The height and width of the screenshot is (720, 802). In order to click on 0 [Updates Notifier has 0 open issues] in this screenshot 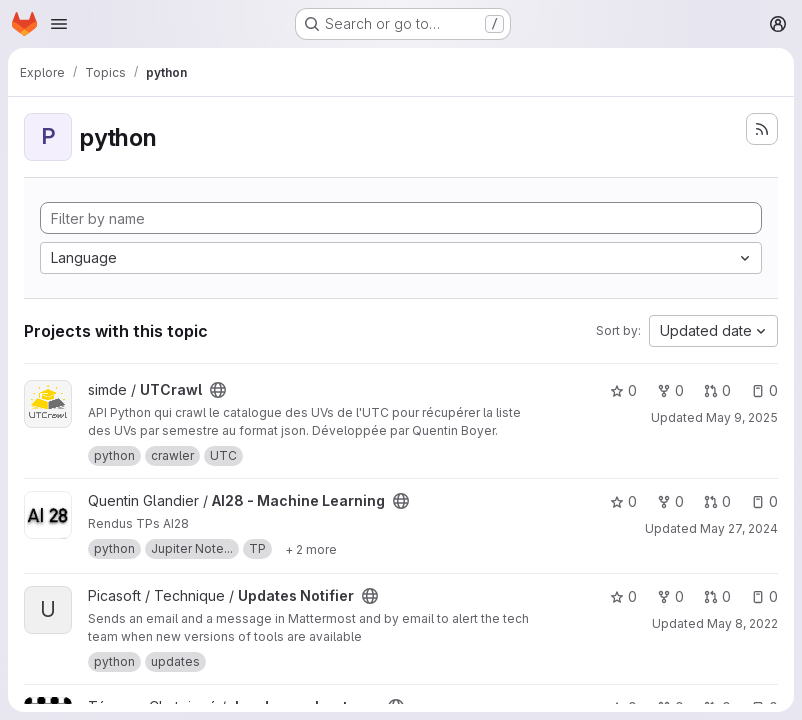, I will do `click(764, 596)`.